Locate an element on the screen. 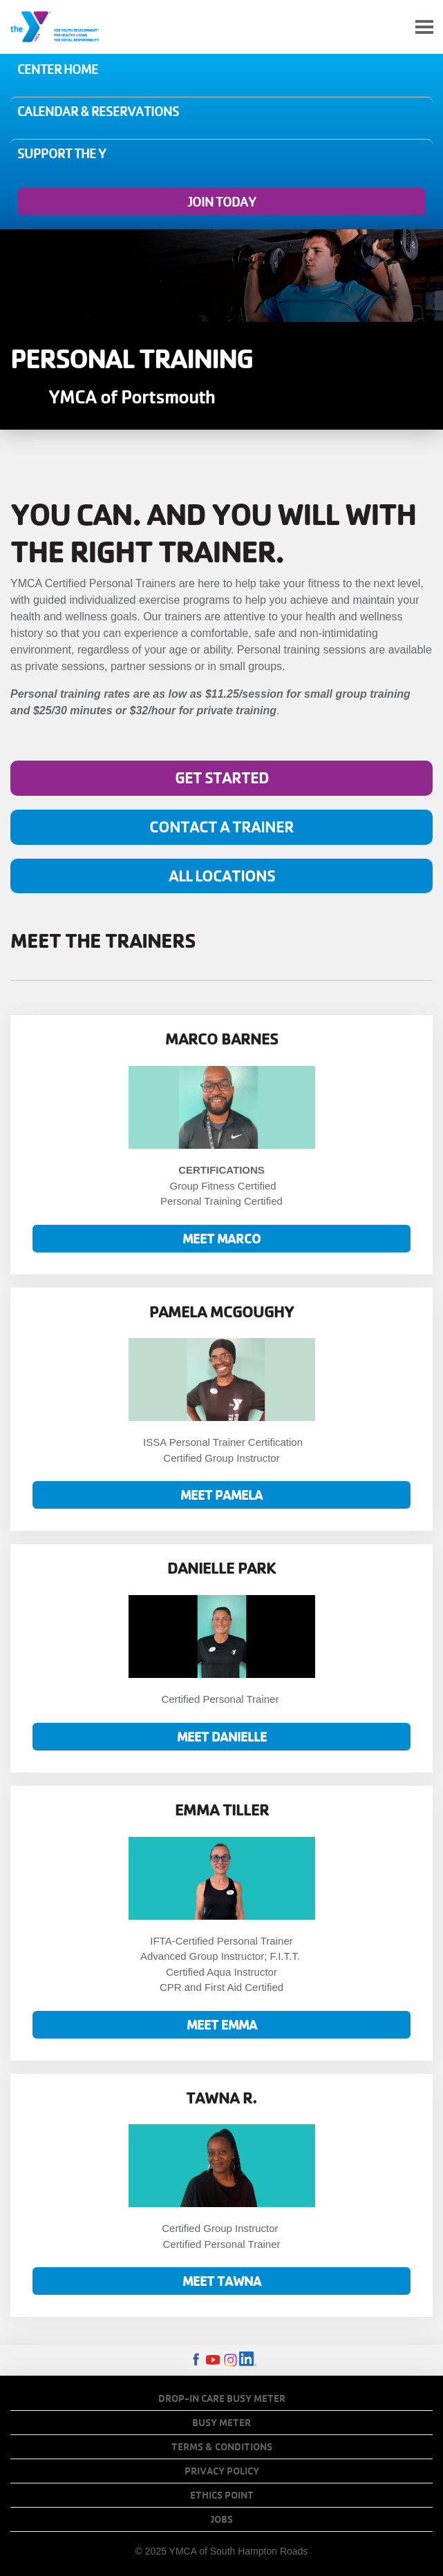 The width and height of the screenshot is (443, 2576). Drop-In Care Busy Meter is located at coordinates (221, 2398).